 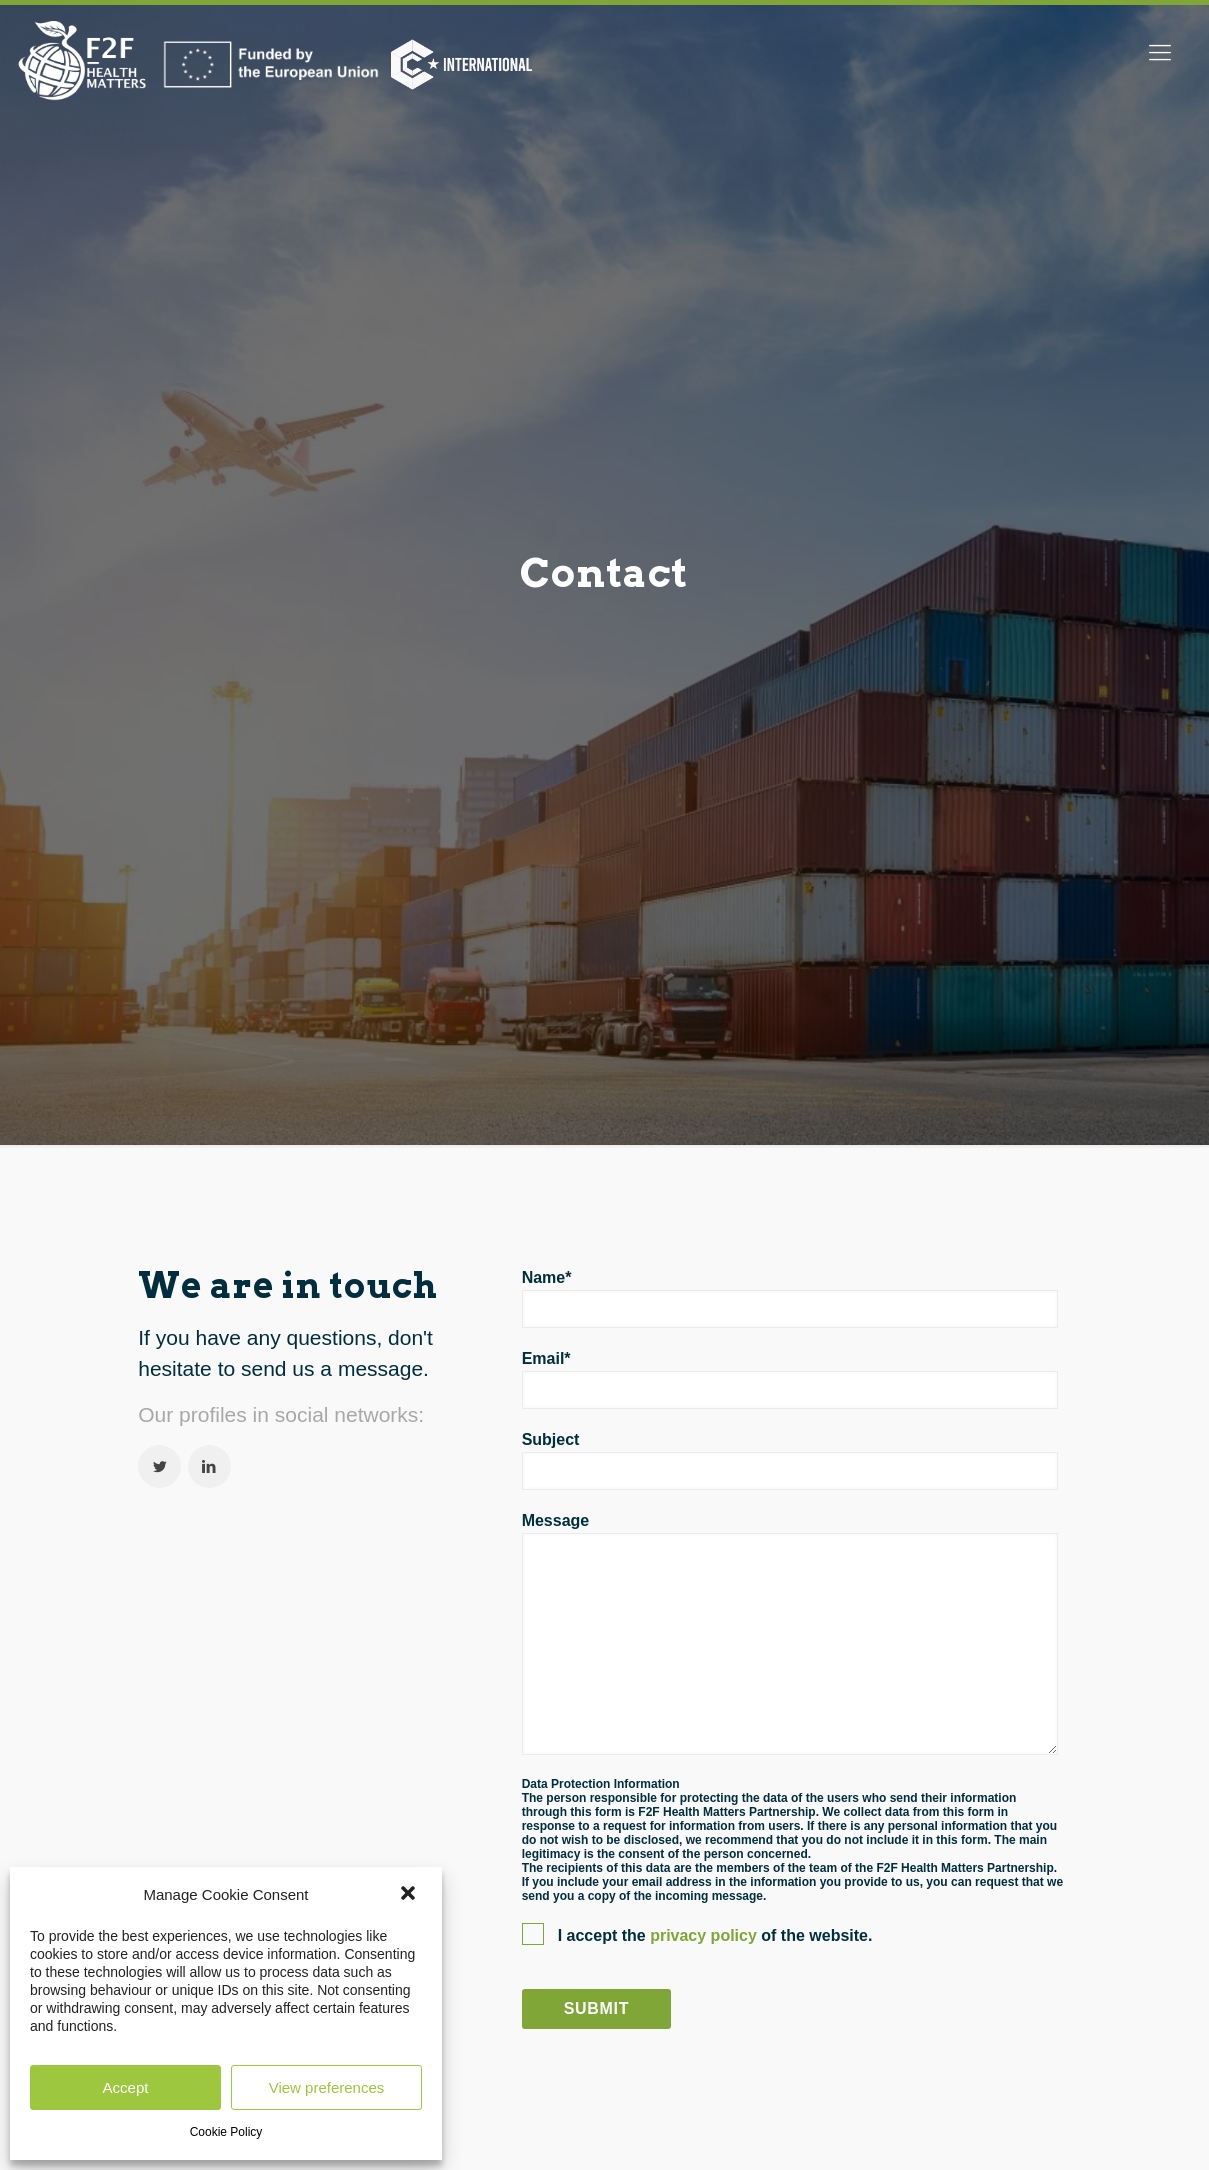 I want to click on privacy policy, so click(x=705, y=1935).